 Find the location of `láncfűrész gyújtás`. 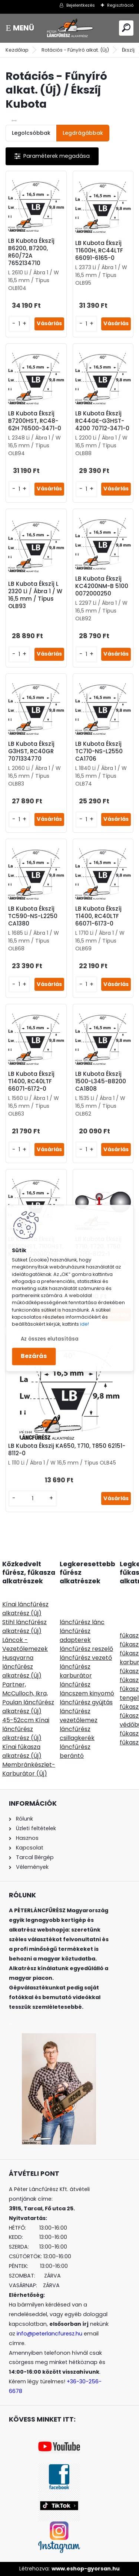

láncfűrész gyújtás is located at coordinates (86, 1702).